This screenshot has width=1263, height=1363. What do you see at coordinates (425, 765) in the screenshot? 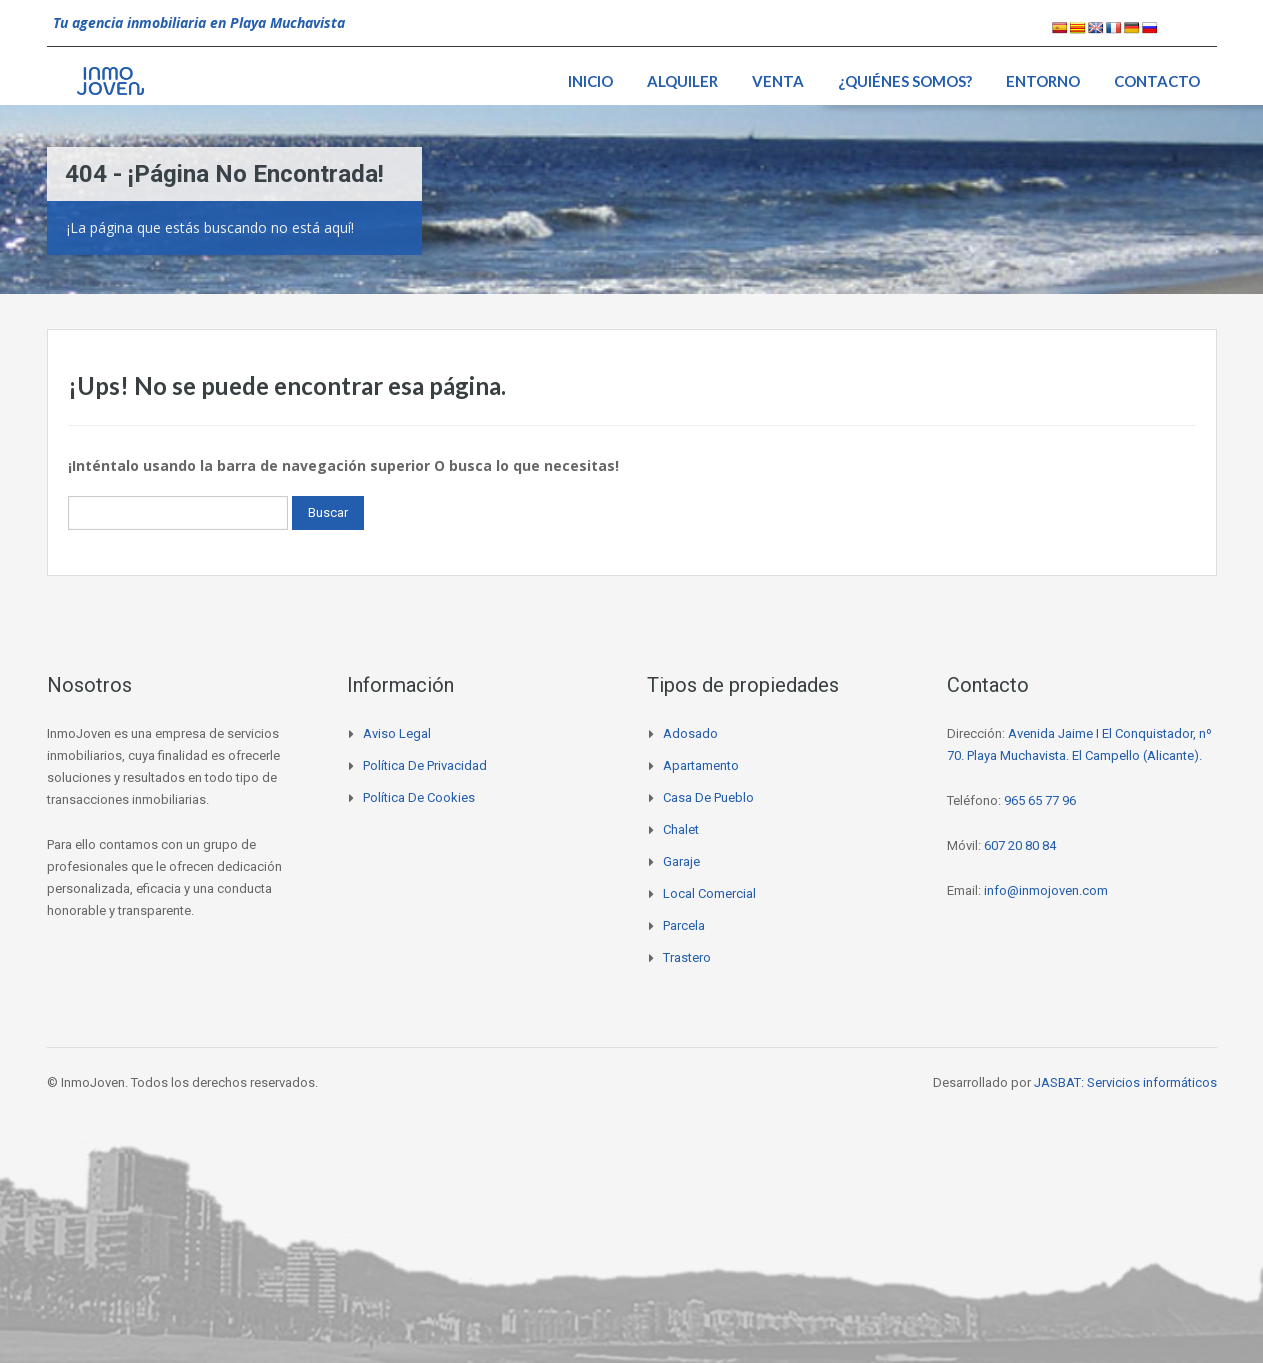
I see `Política de privacidad` at bounding box center [425, 765].